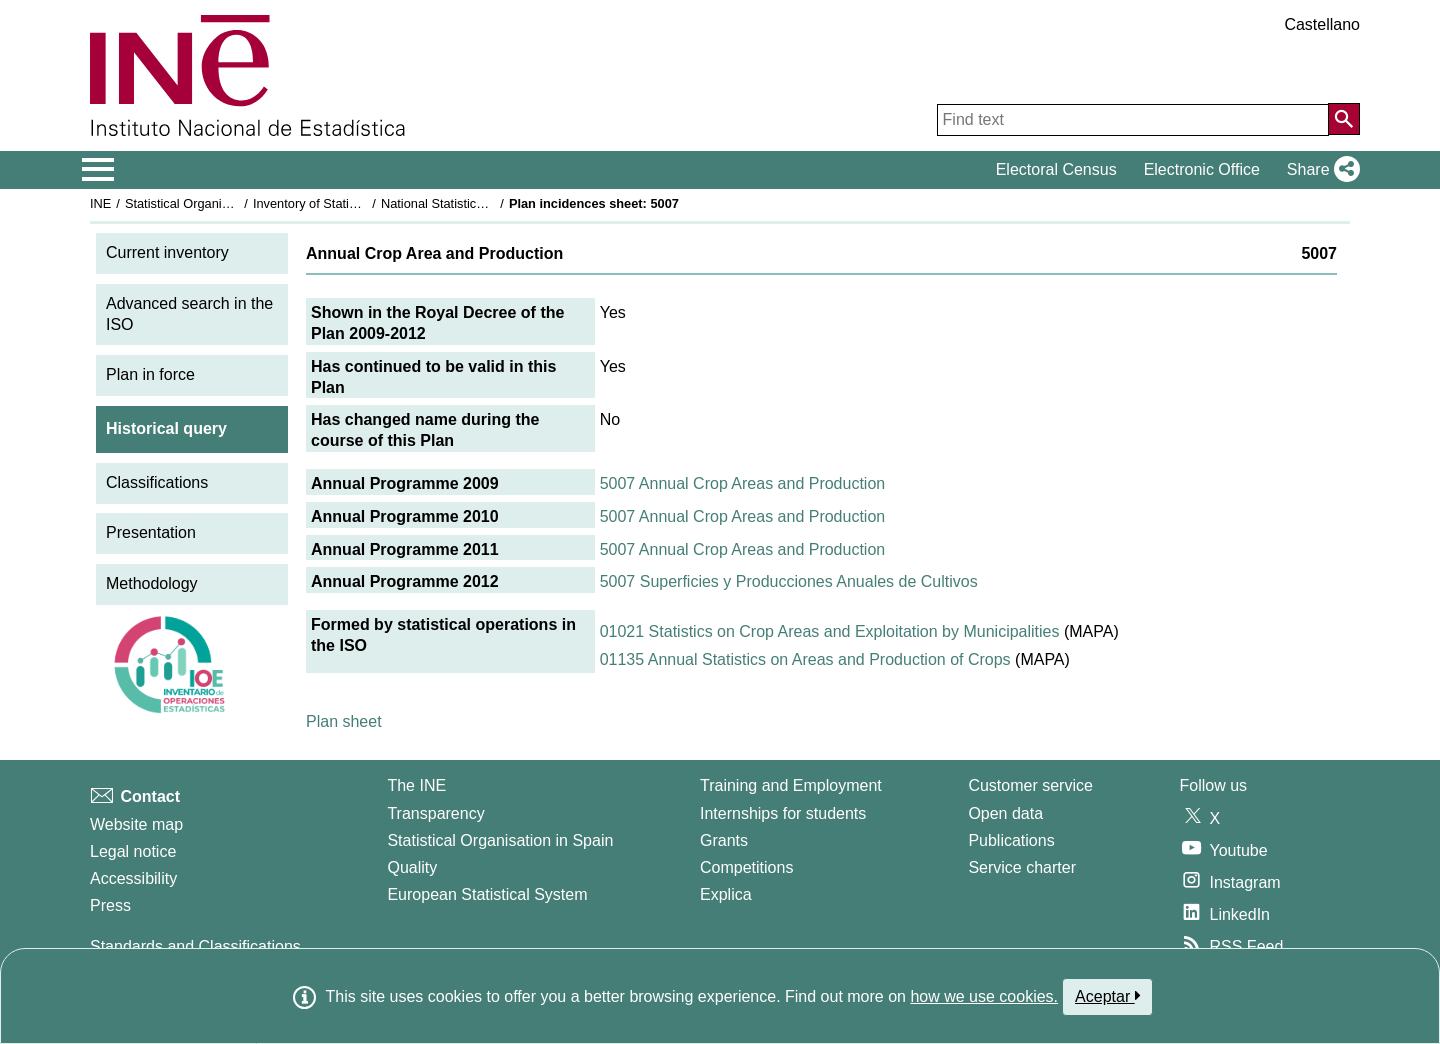  What do you see at coordinates (726, 894) in the screenshot?
I see `Explica` at bounding box center [726, 894].